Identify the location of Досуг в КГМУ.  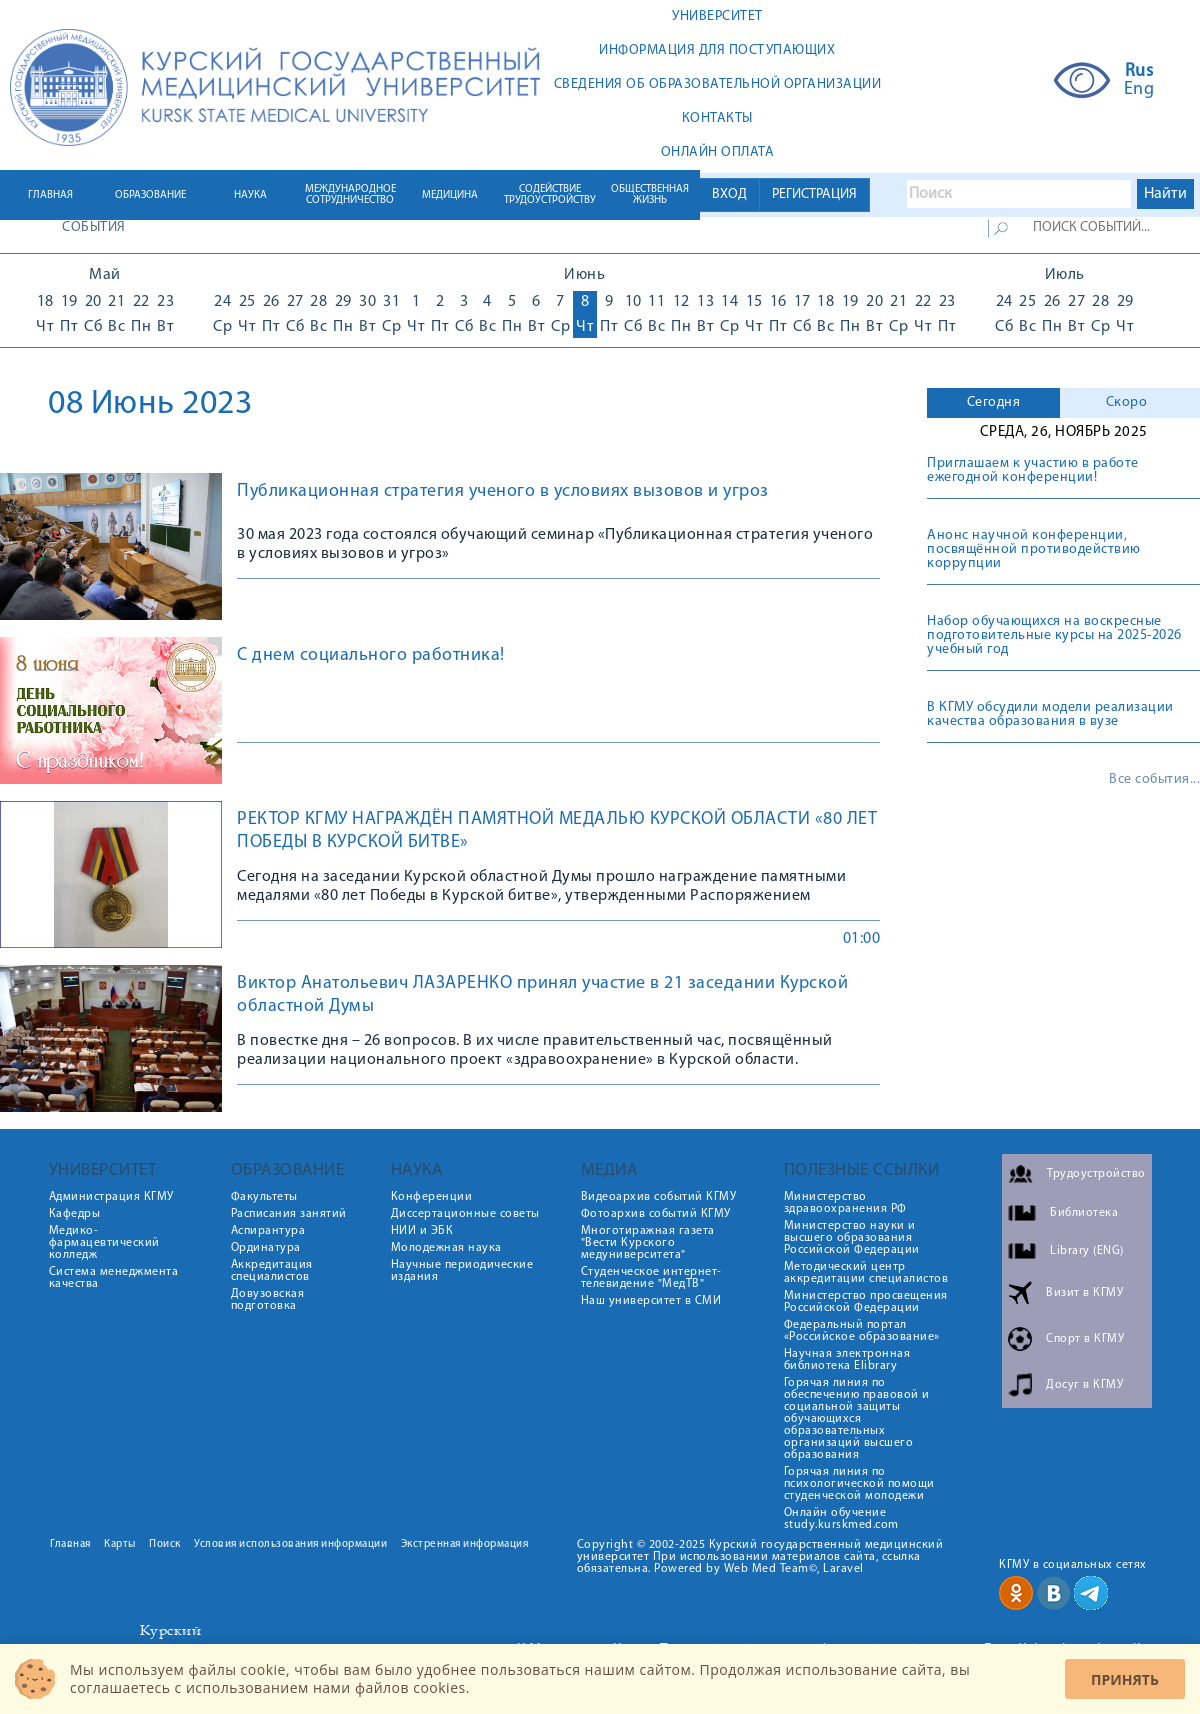
(1084, 1385).